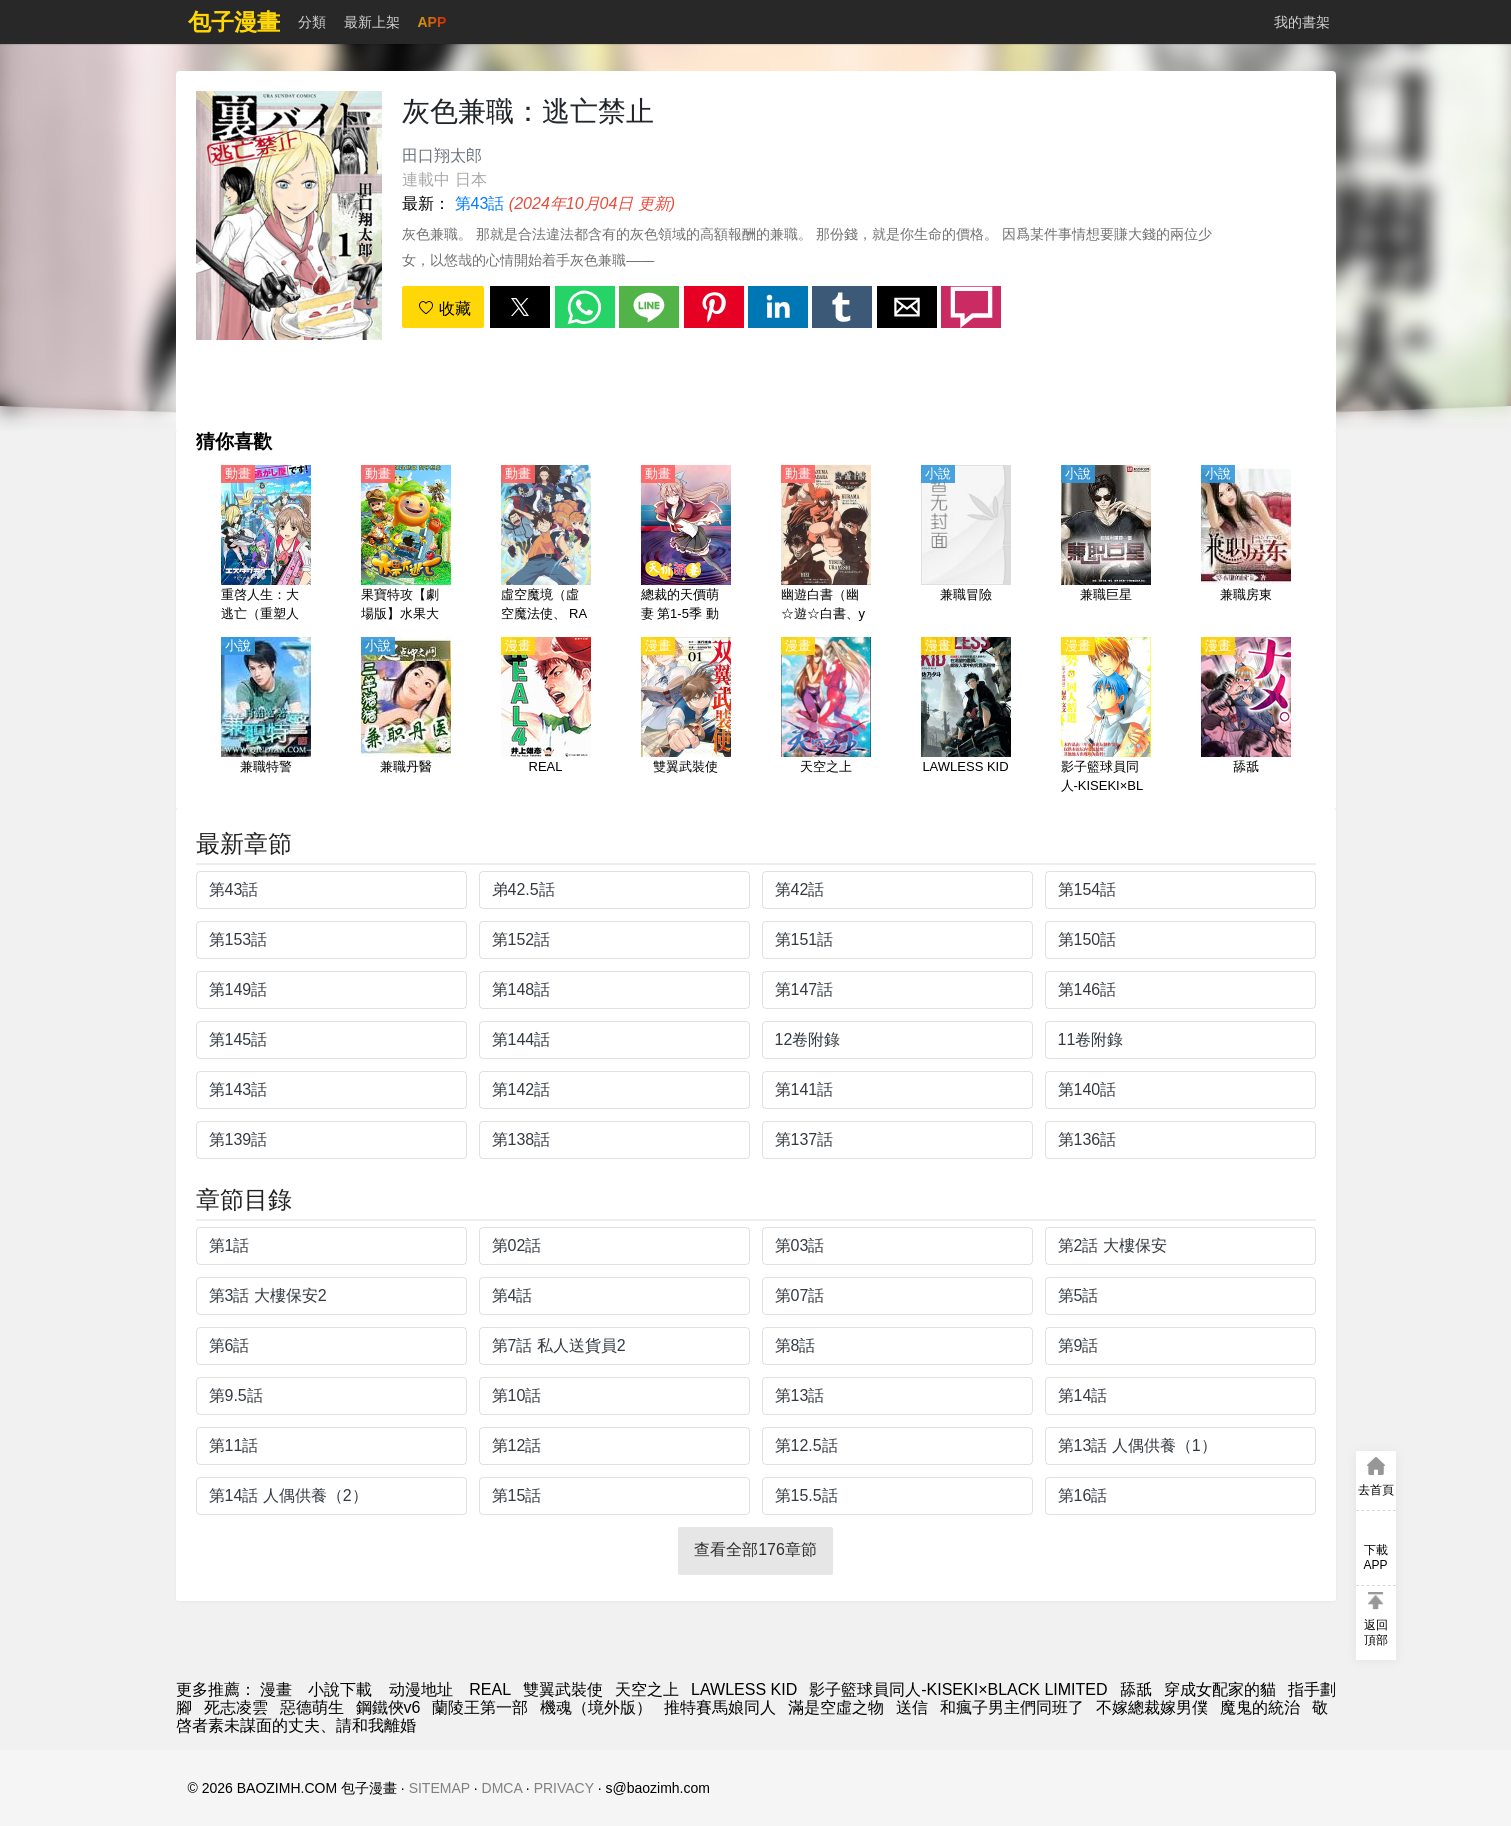 The height and width of the screenshot is (1826, 1511). Describe the element at coordinates (1106, 717) in the screenshot. I see `[影子籃球員同人-KISEKI×BLACK LIMITED]` at that location.